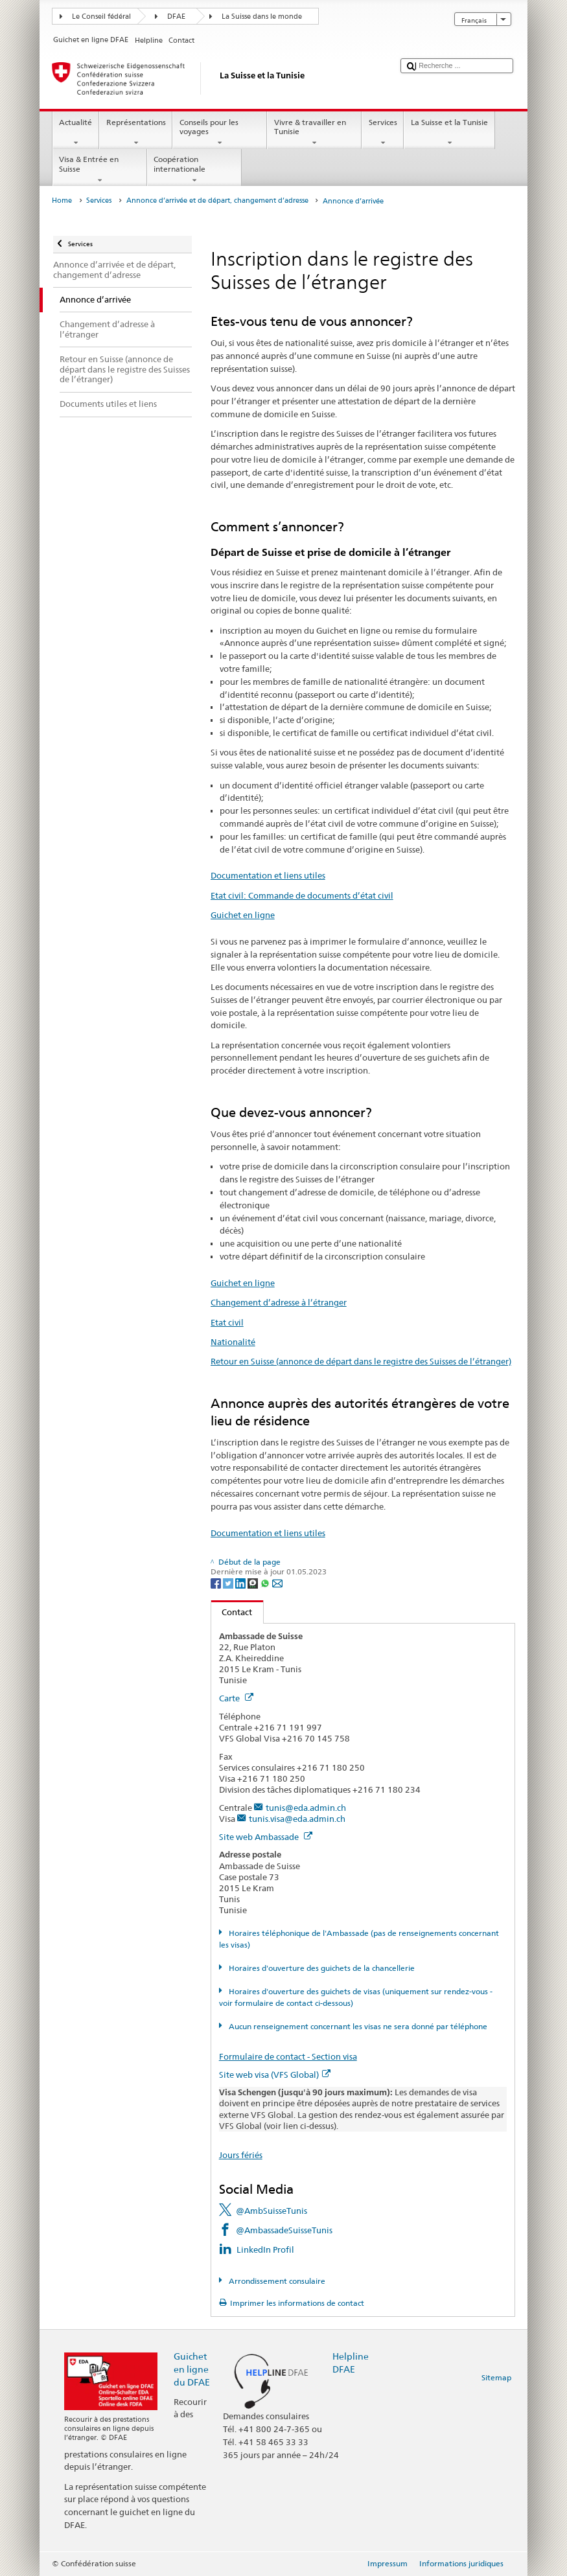 The image size is (567, 2576). What do you see at coordinates (314, 132) in the screenshot?
I see `Vivre & travailler en Tunisie` at bounding box center [314, 132].